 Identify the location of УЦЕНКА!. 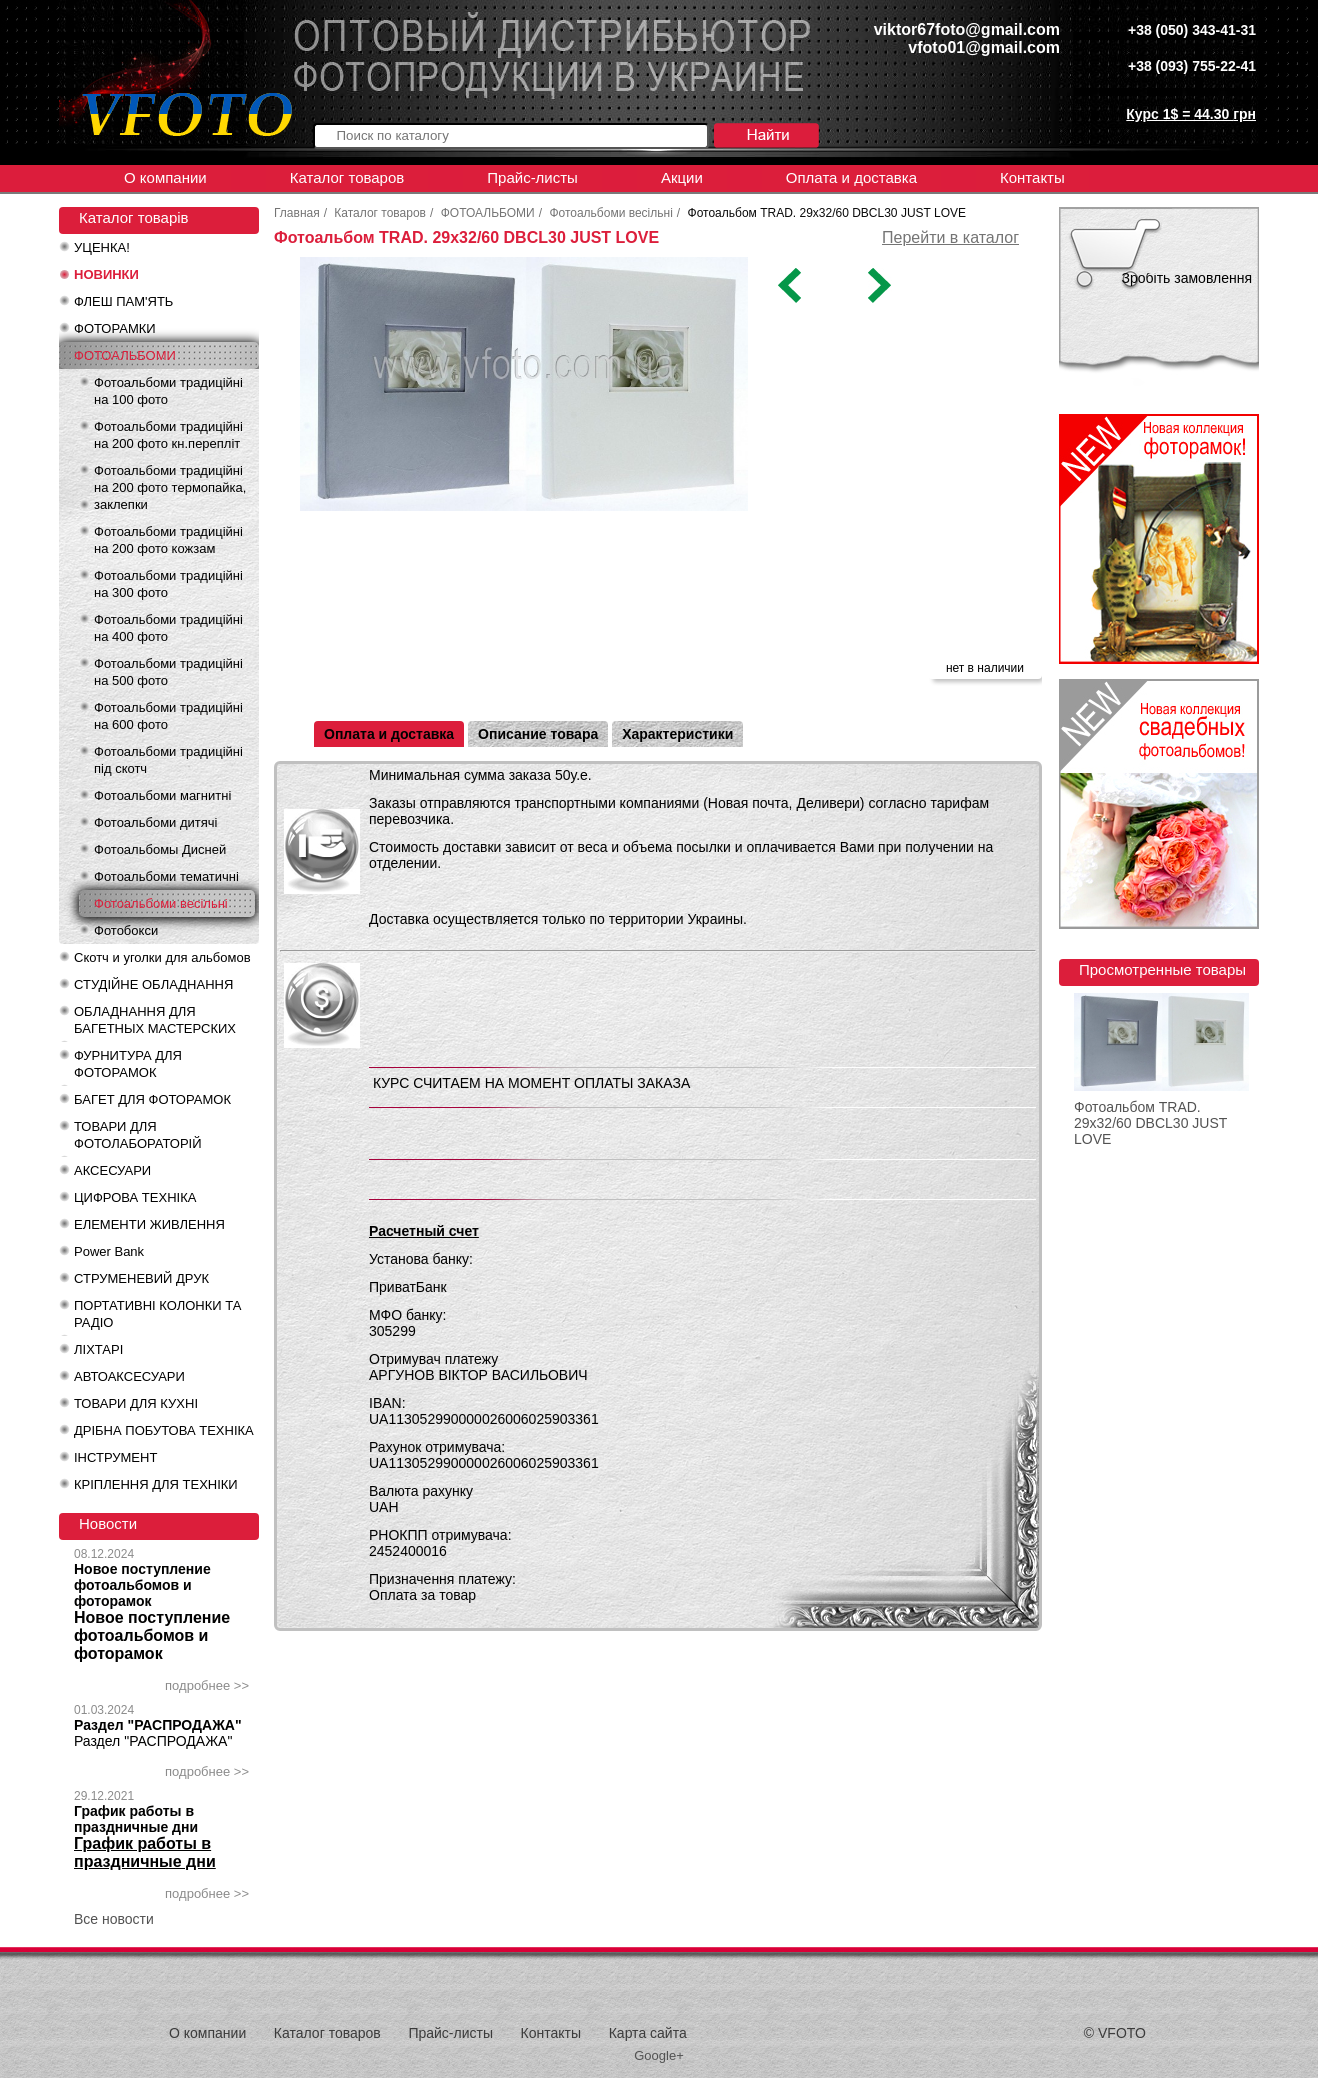
(102, 247).